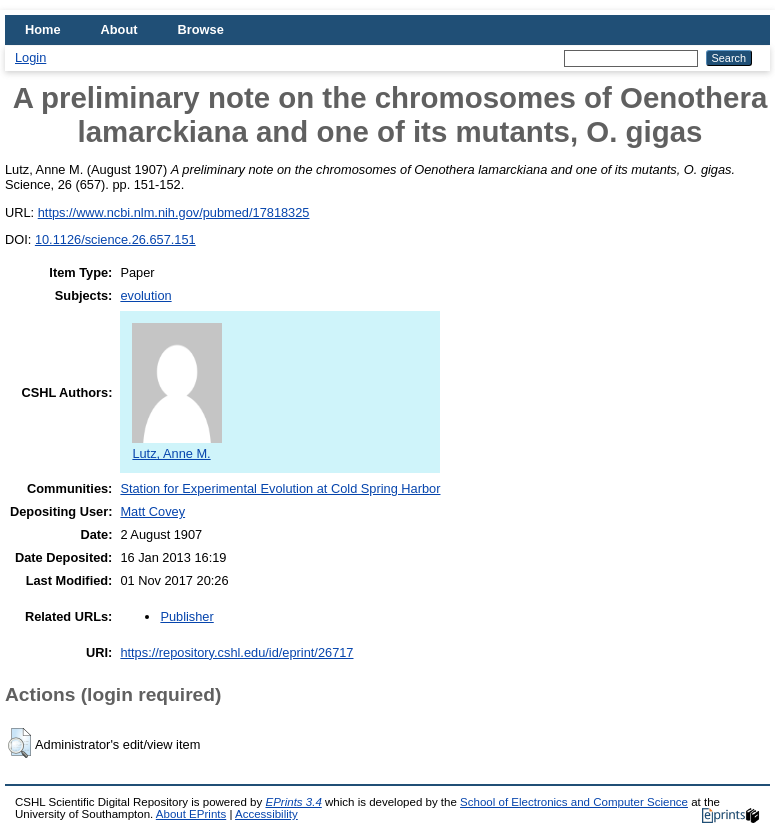 The image size is (775, 835). I want to click on https://repository.cshl.edu/id/eprint/26717, so click(236, 652).